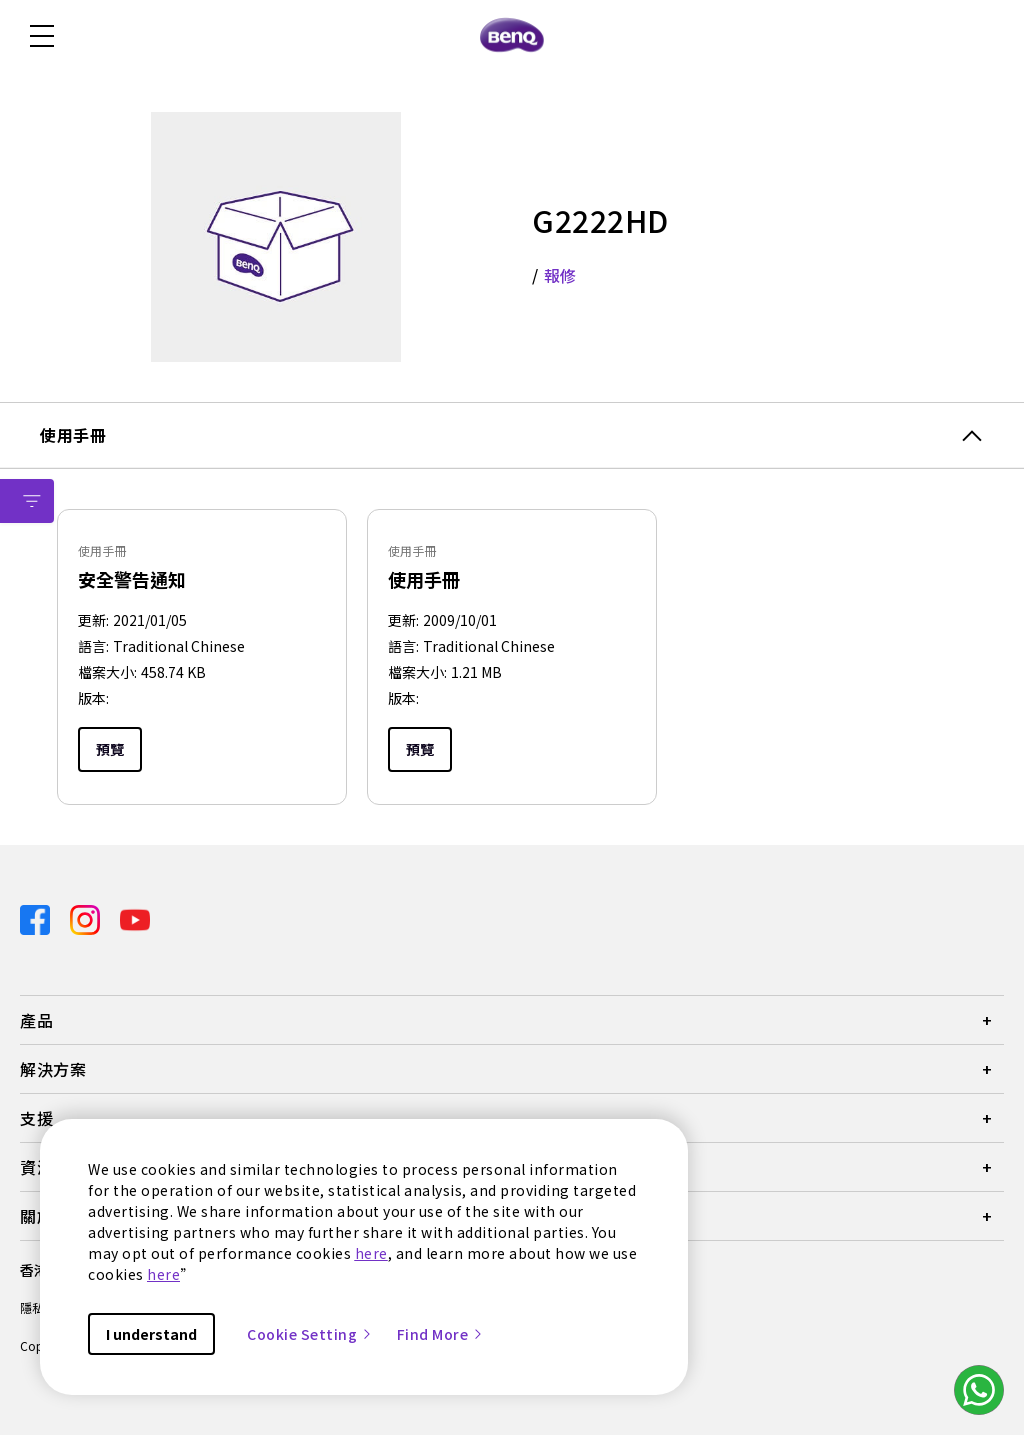 The image size is (1024, 1435). I want to click on 報修, so click(560, 275).